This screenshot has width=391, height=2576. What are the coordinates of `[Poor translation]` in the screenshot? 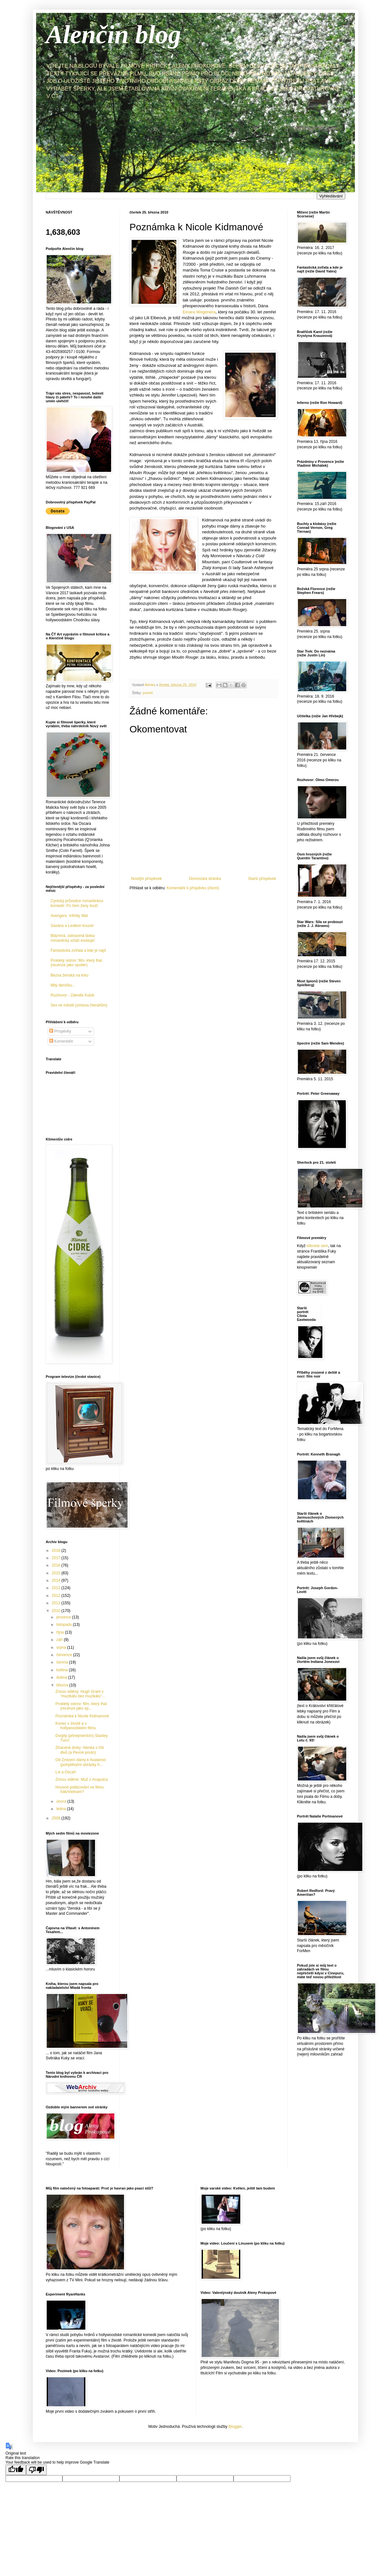 It's located at (36, 2470).